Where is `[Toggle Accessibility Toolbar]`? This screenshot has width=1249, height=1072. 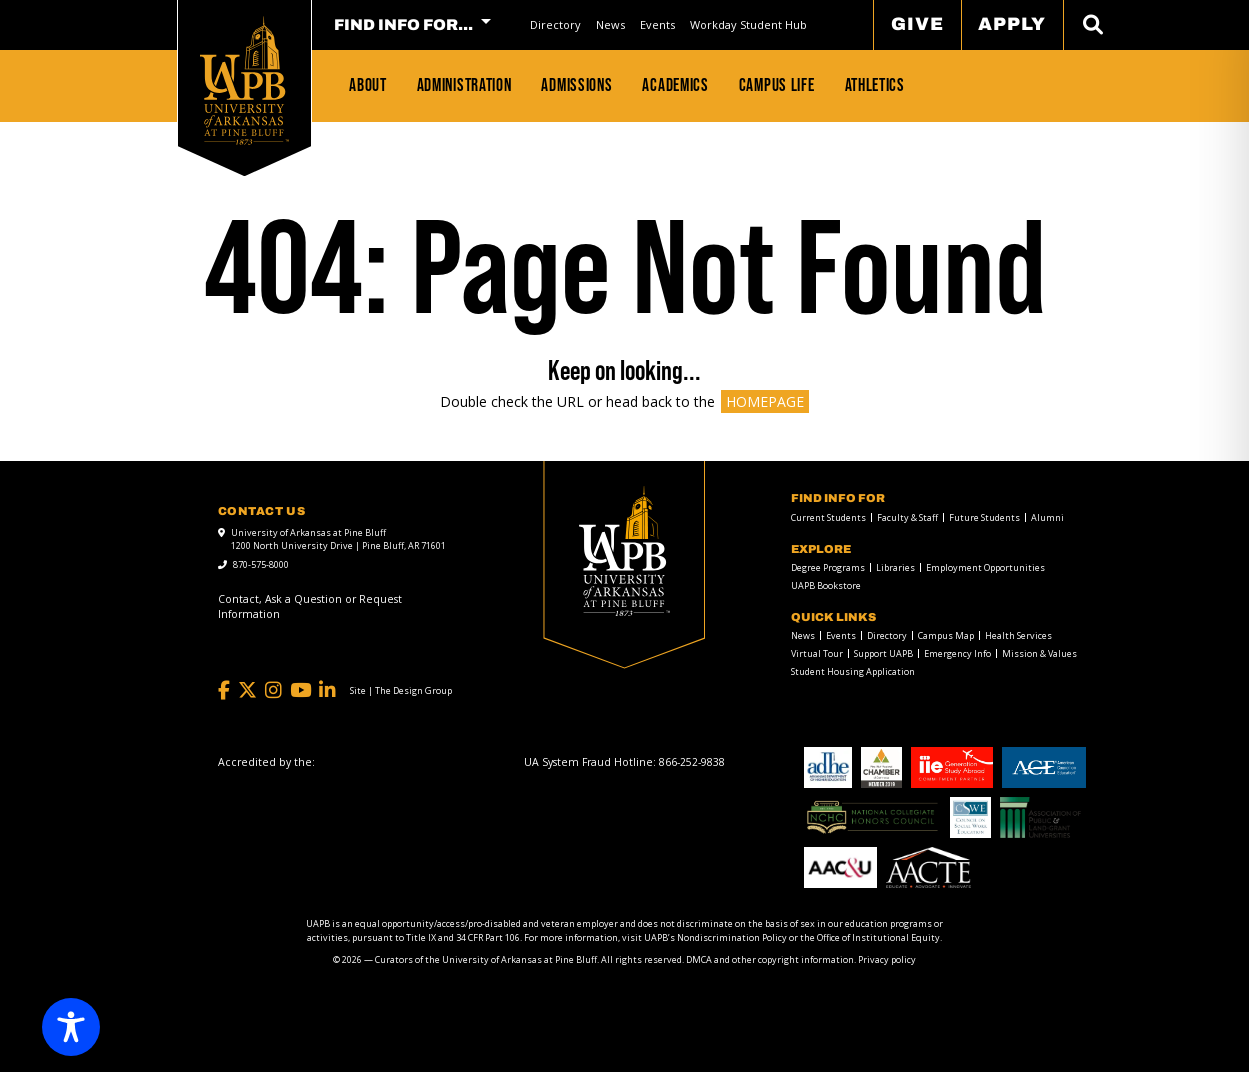 [Toggle Accessibility Toolbar] is located at coordinates (71, 1027).